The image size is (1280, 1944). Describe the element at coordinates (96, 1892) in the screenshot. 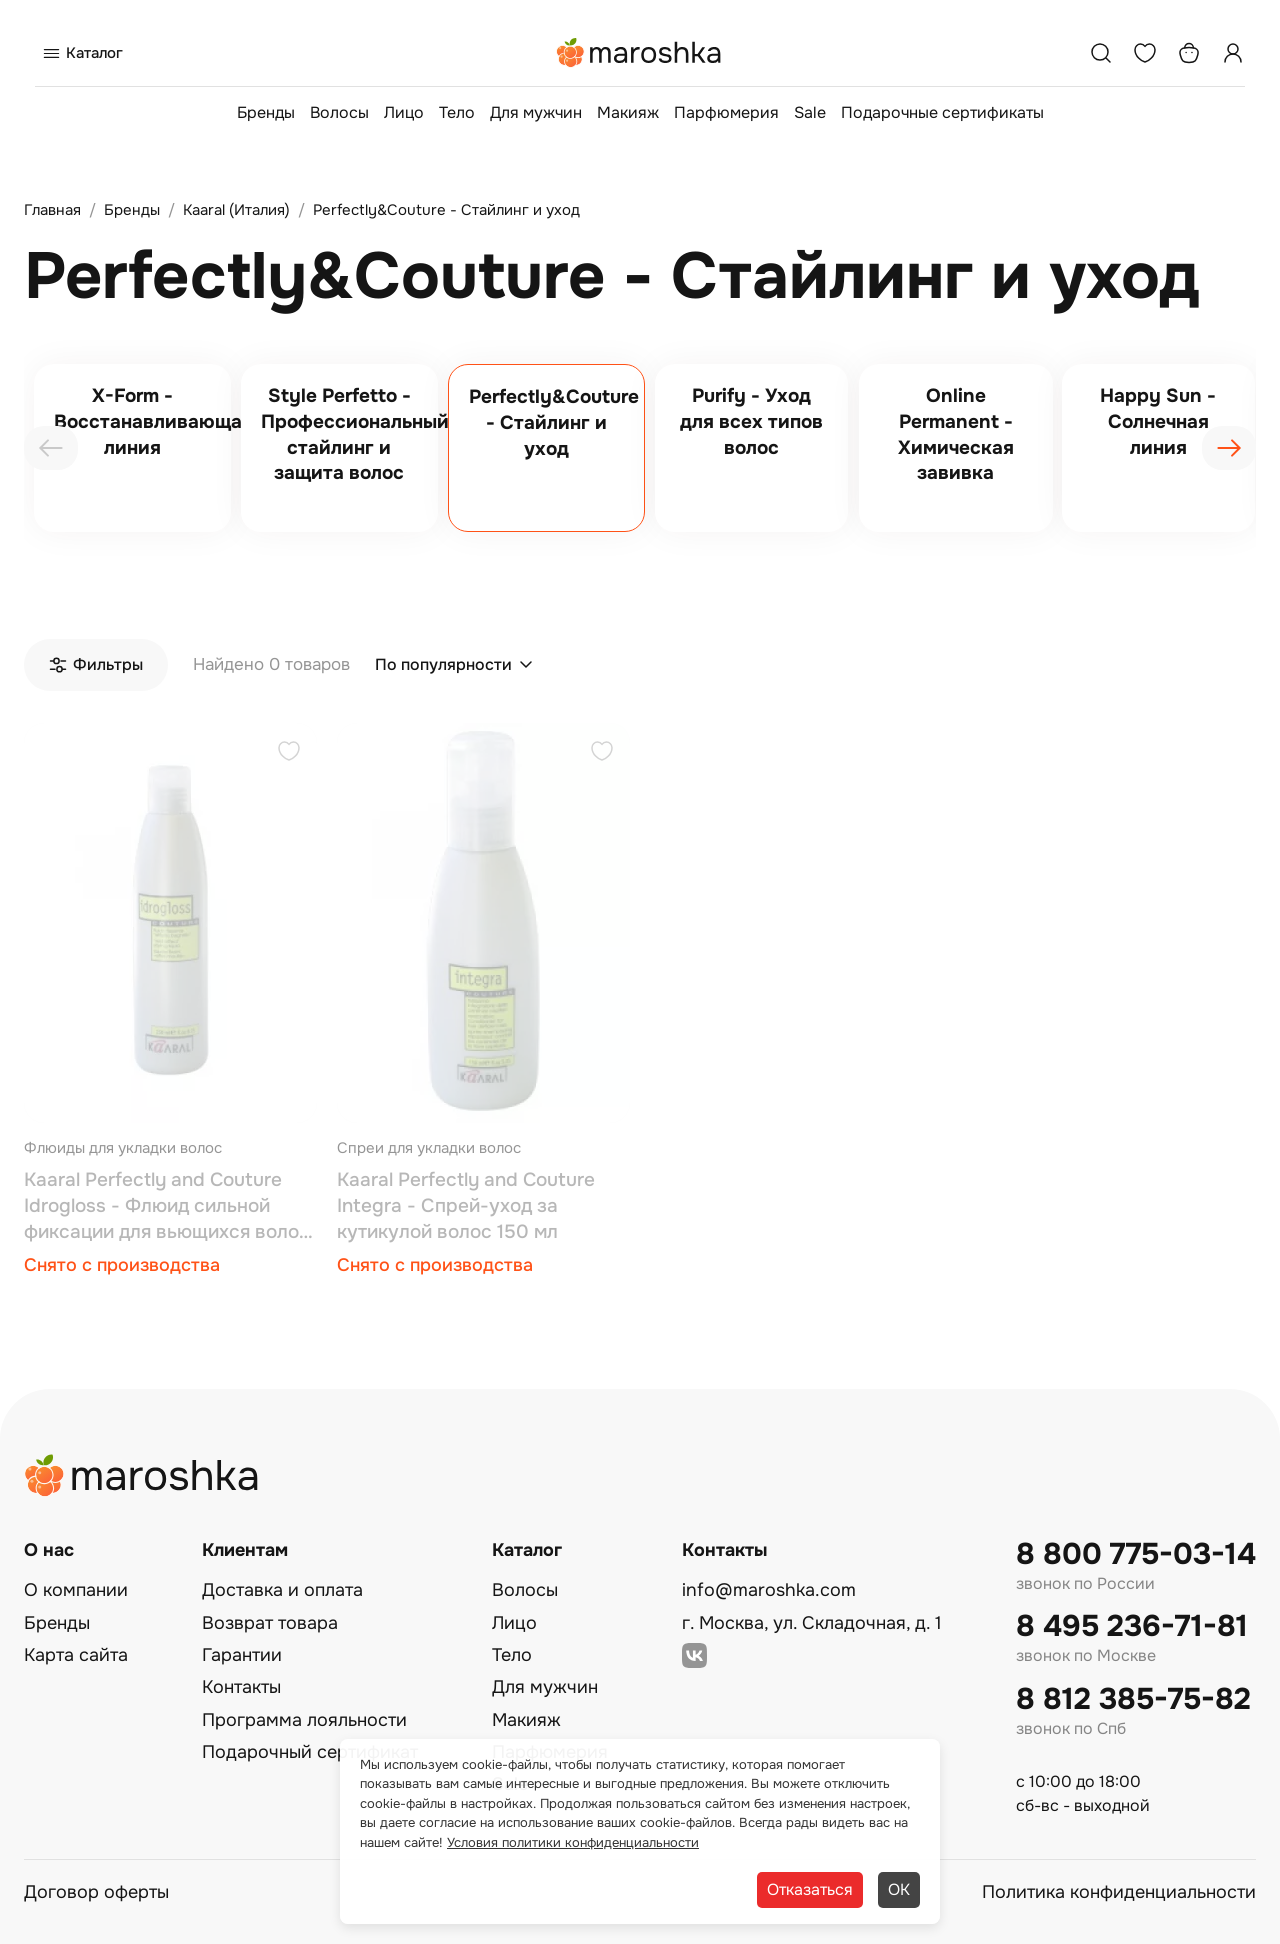

I see `Договор оферты` at that location.